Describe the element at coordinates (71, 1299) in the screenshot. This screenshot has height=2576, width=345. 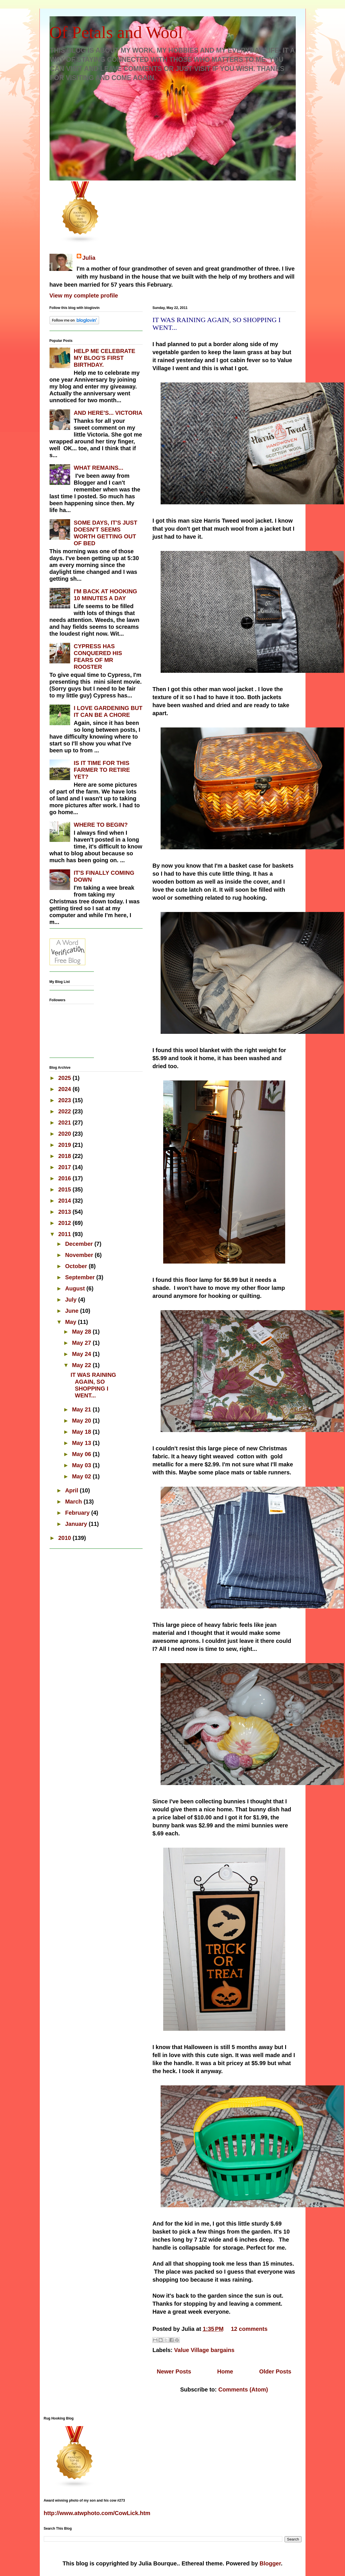
I see `July` at that location.